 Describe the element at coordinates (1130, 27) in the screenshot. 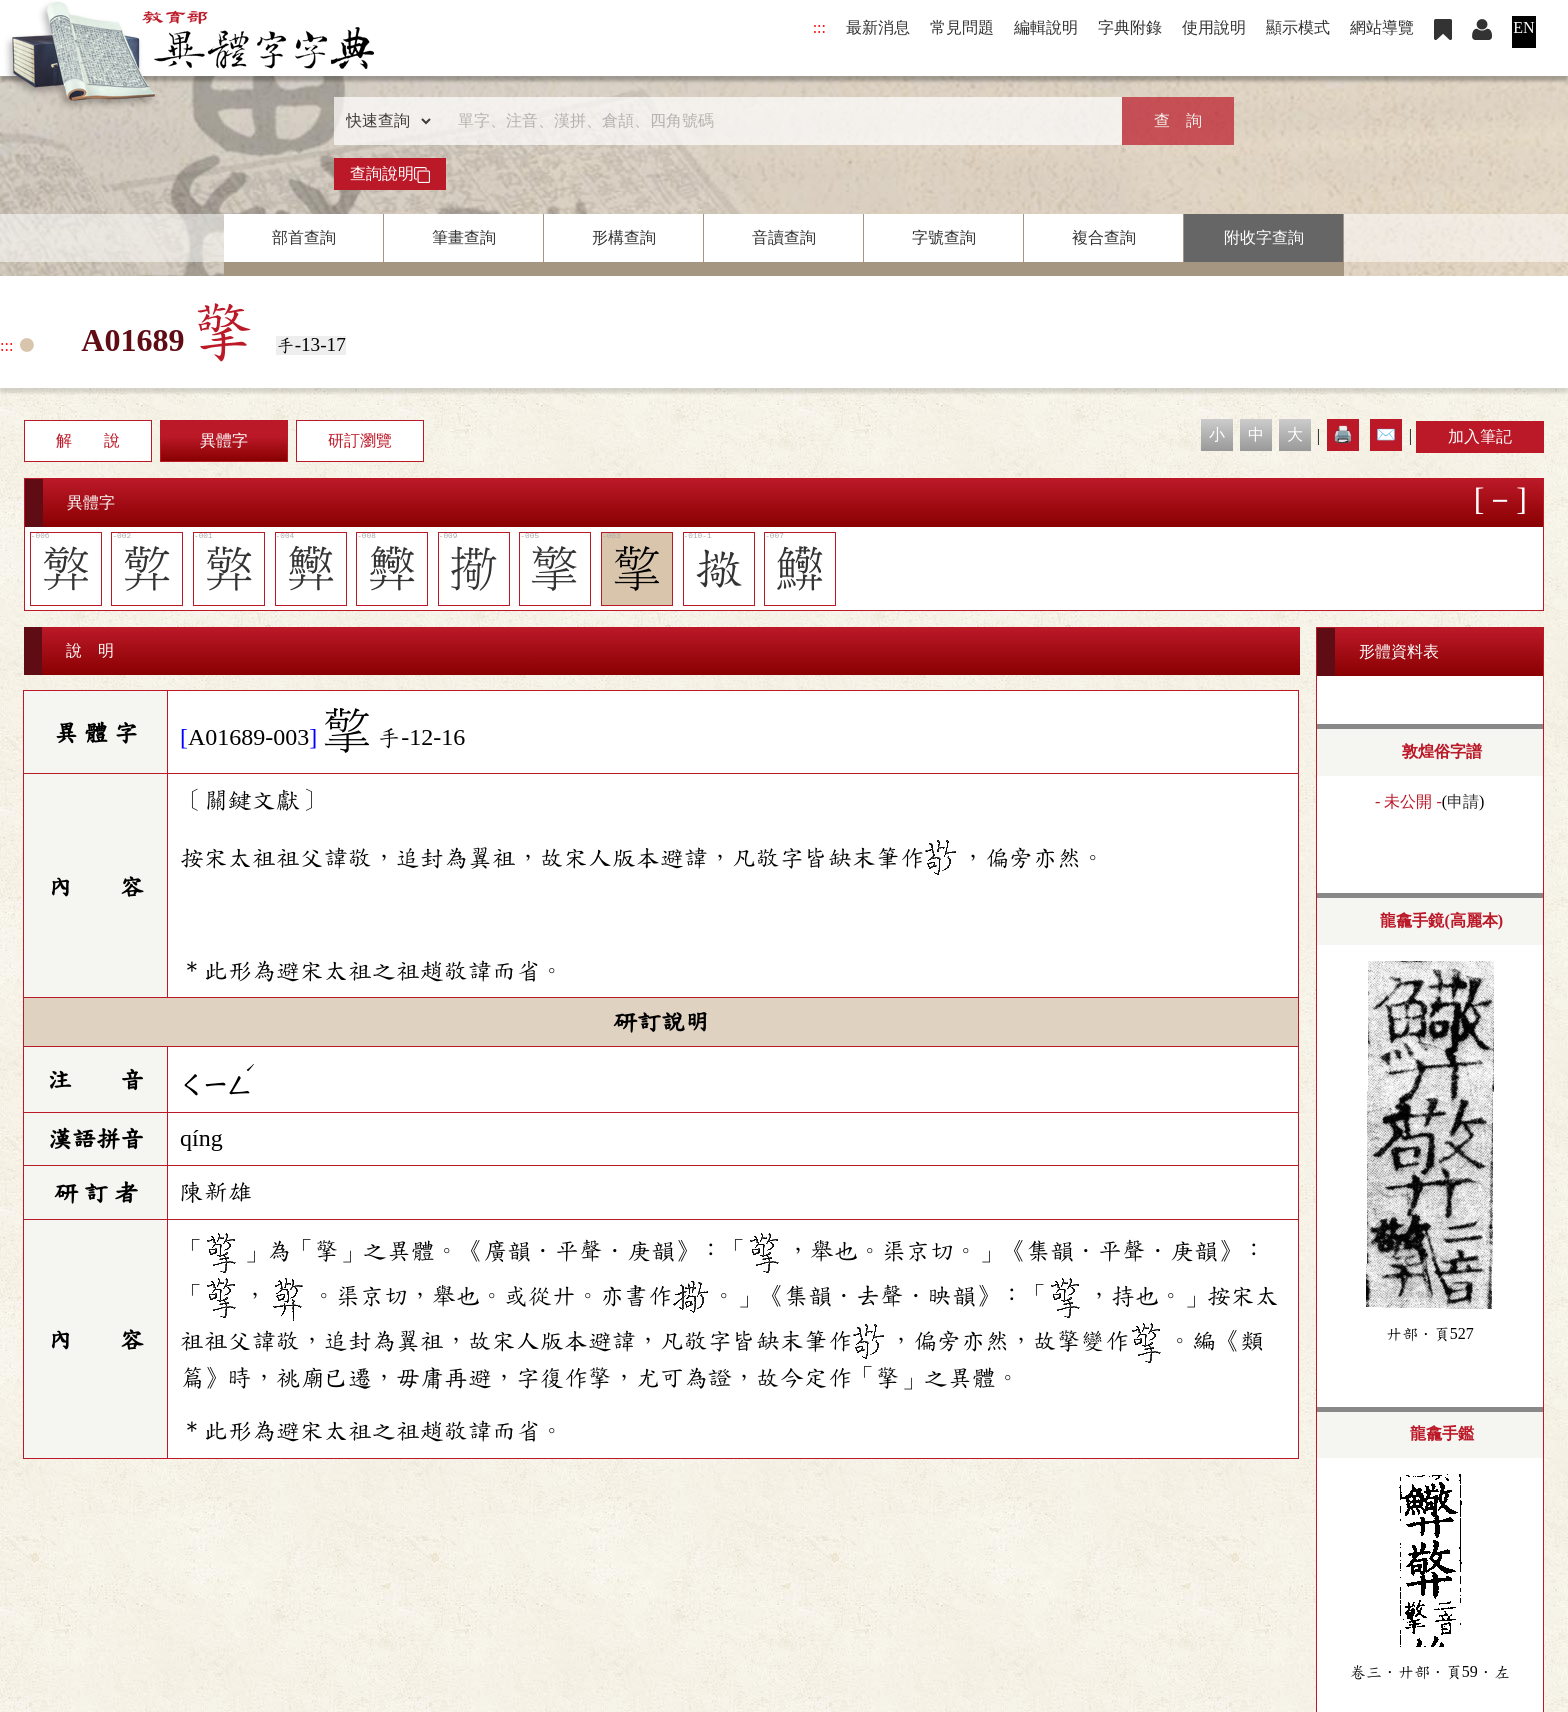

I see `字典附錄` at that location.